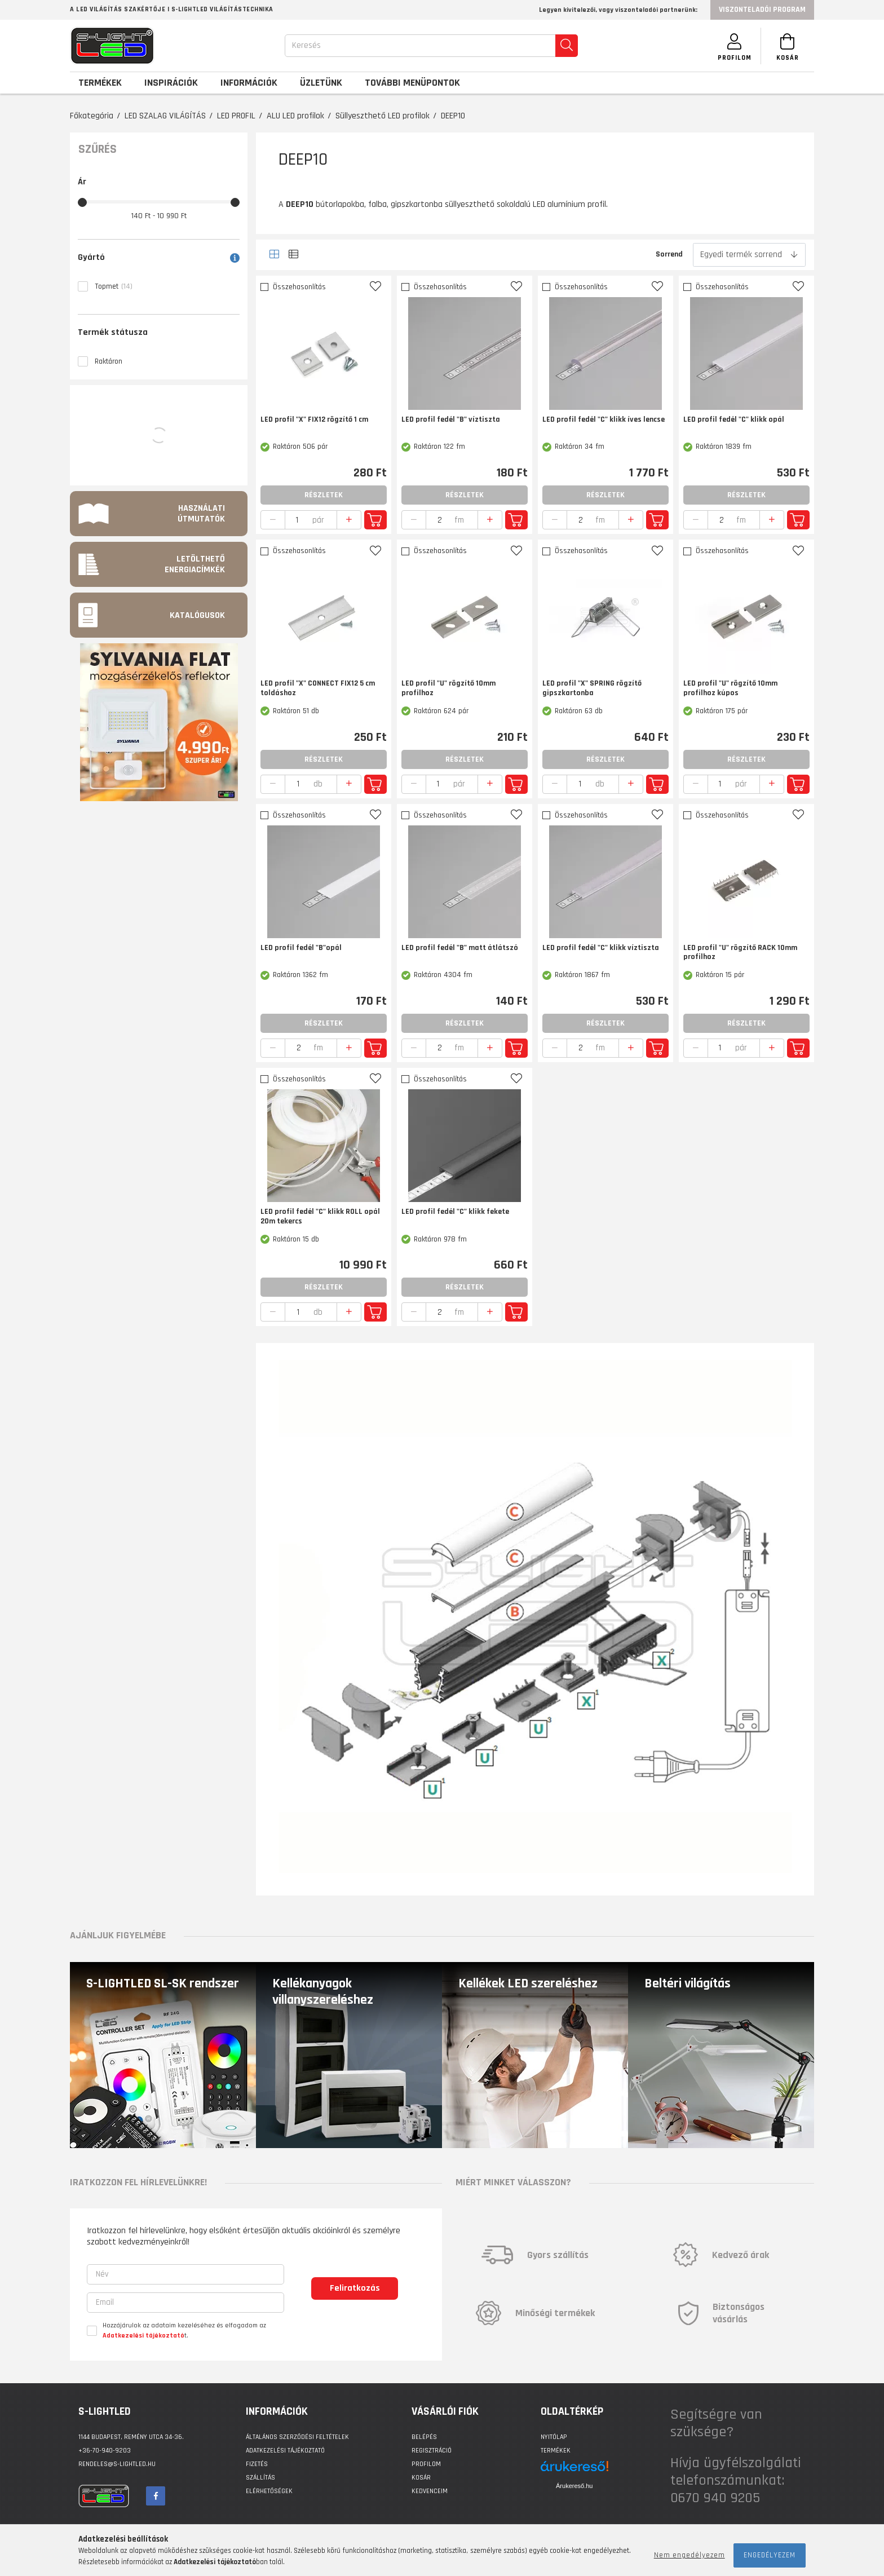  Describe the element at coordinates (295, 116) in the screenshot. I see `ALU LED profilok` at that location.